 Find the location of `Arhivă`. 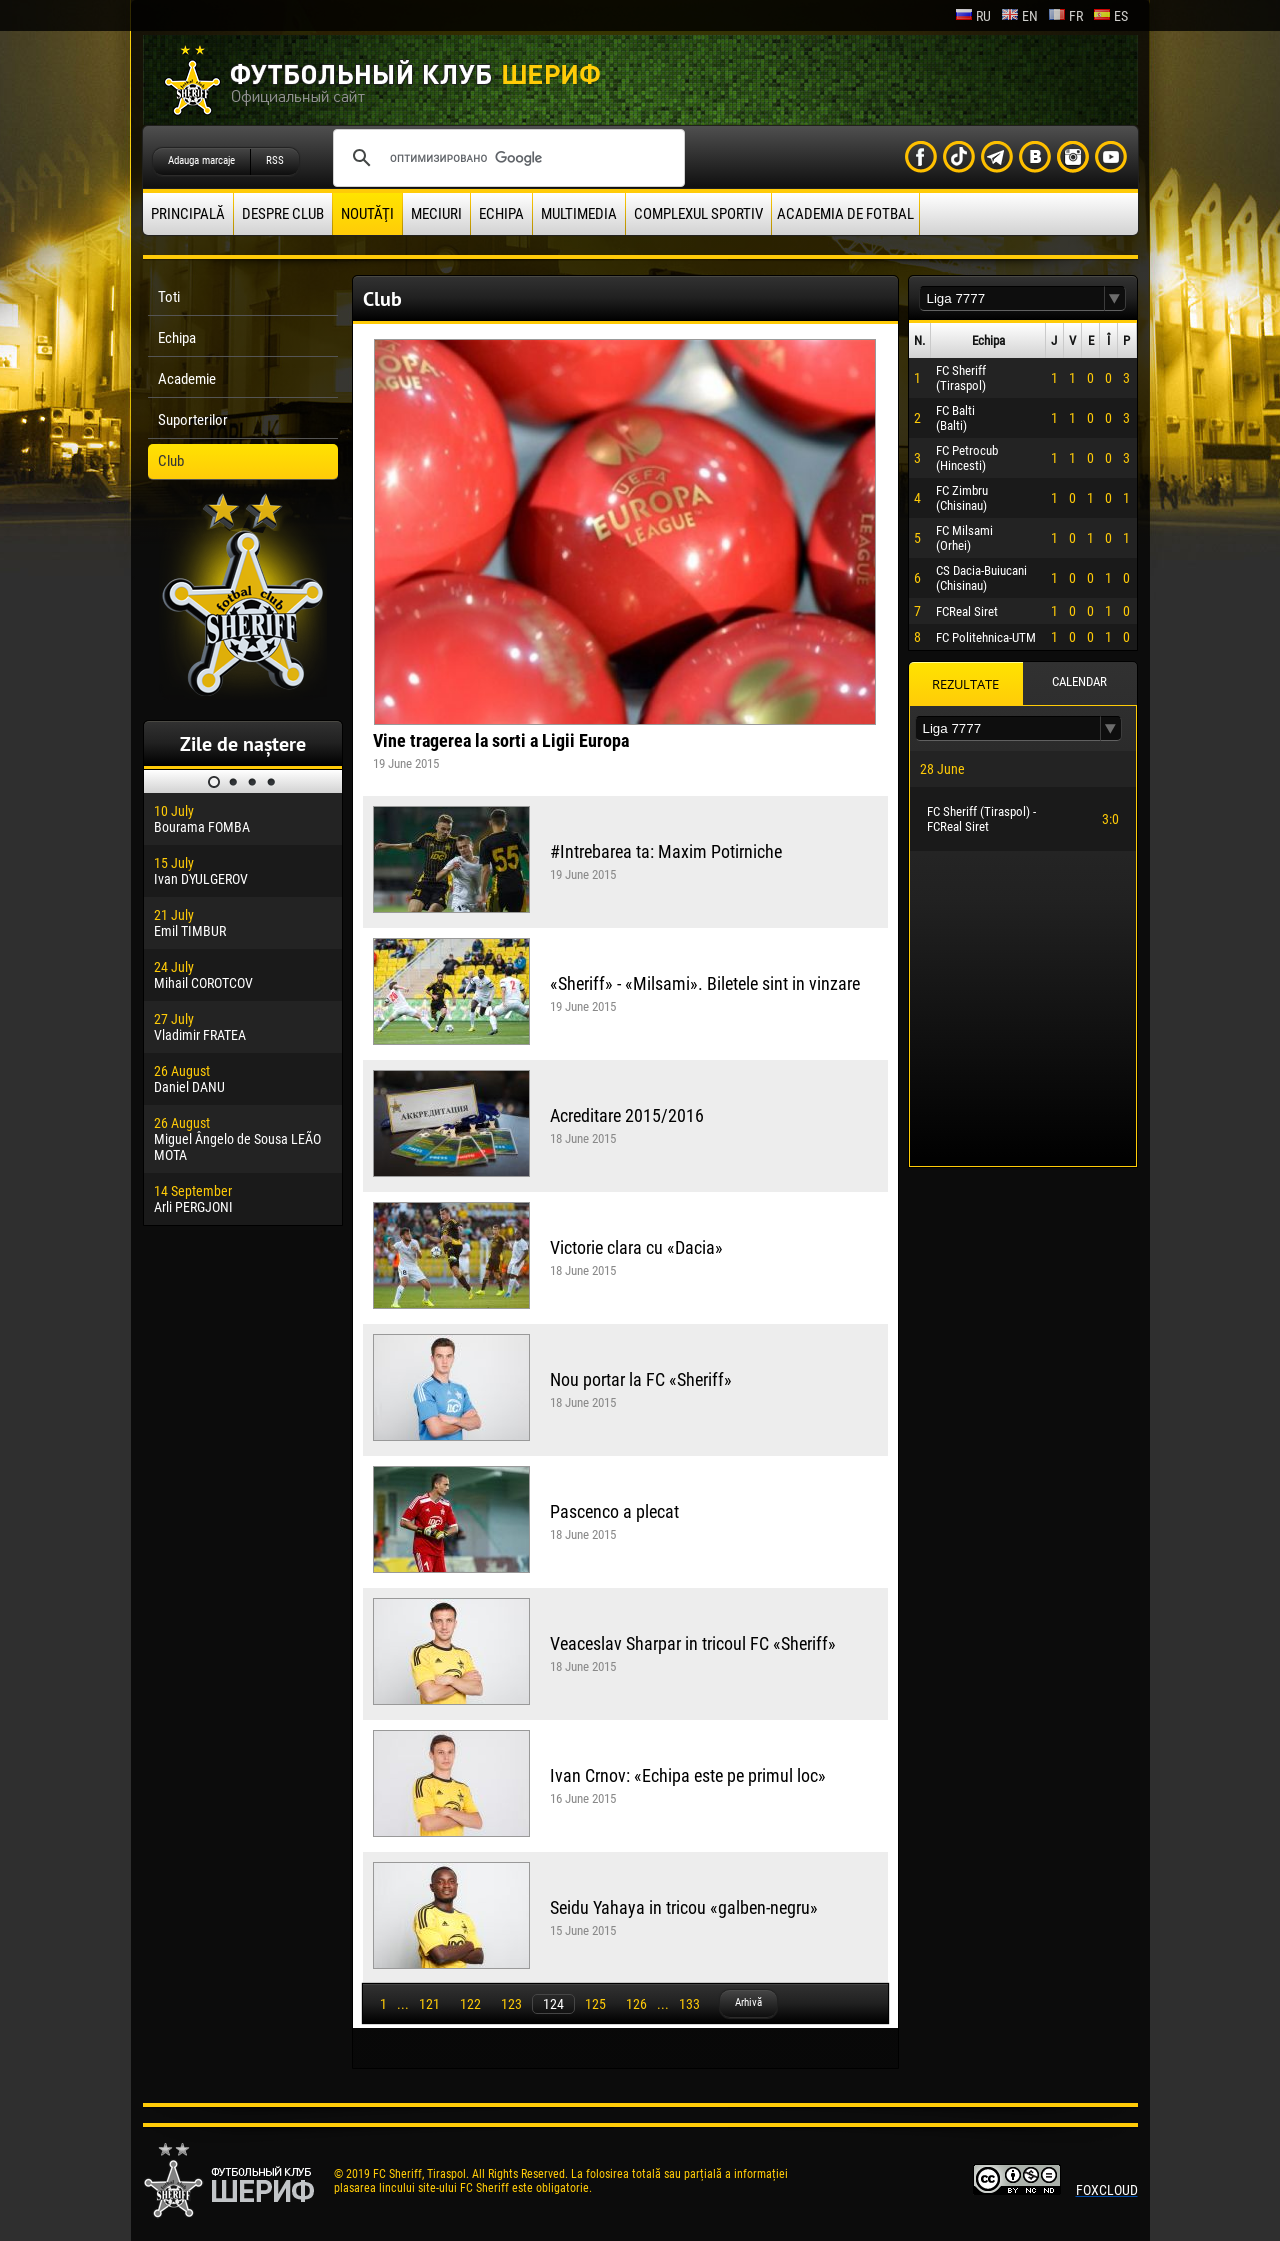

Arhivă is located at coordinates (748, 2002).